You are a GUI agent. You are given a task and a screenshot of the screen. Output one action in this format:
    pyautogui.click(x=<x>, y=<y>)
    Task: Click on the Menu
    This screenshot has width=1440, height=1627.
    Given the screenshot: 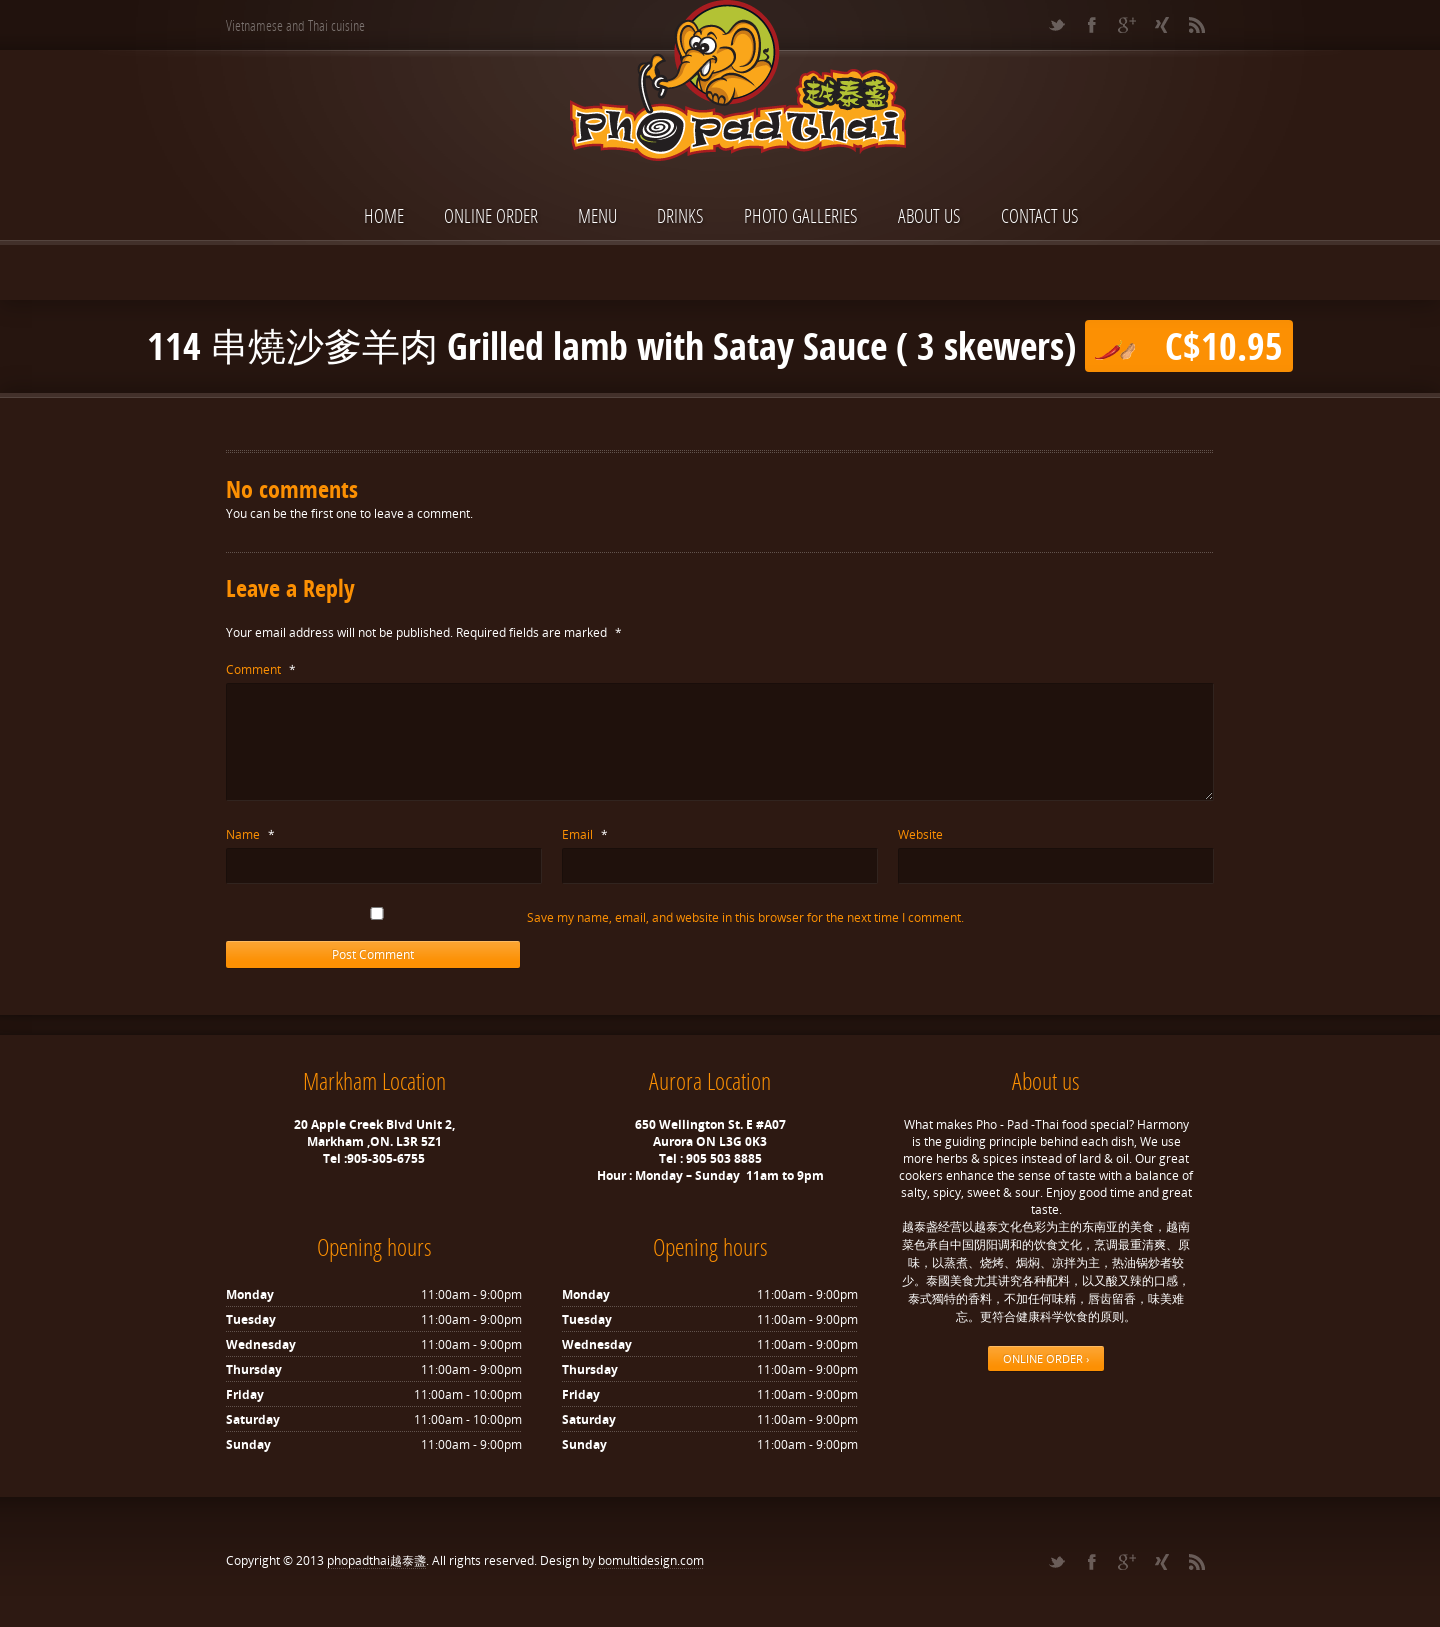 What is the action you would take?
    pyautogui.click(x=597, y=215)
    